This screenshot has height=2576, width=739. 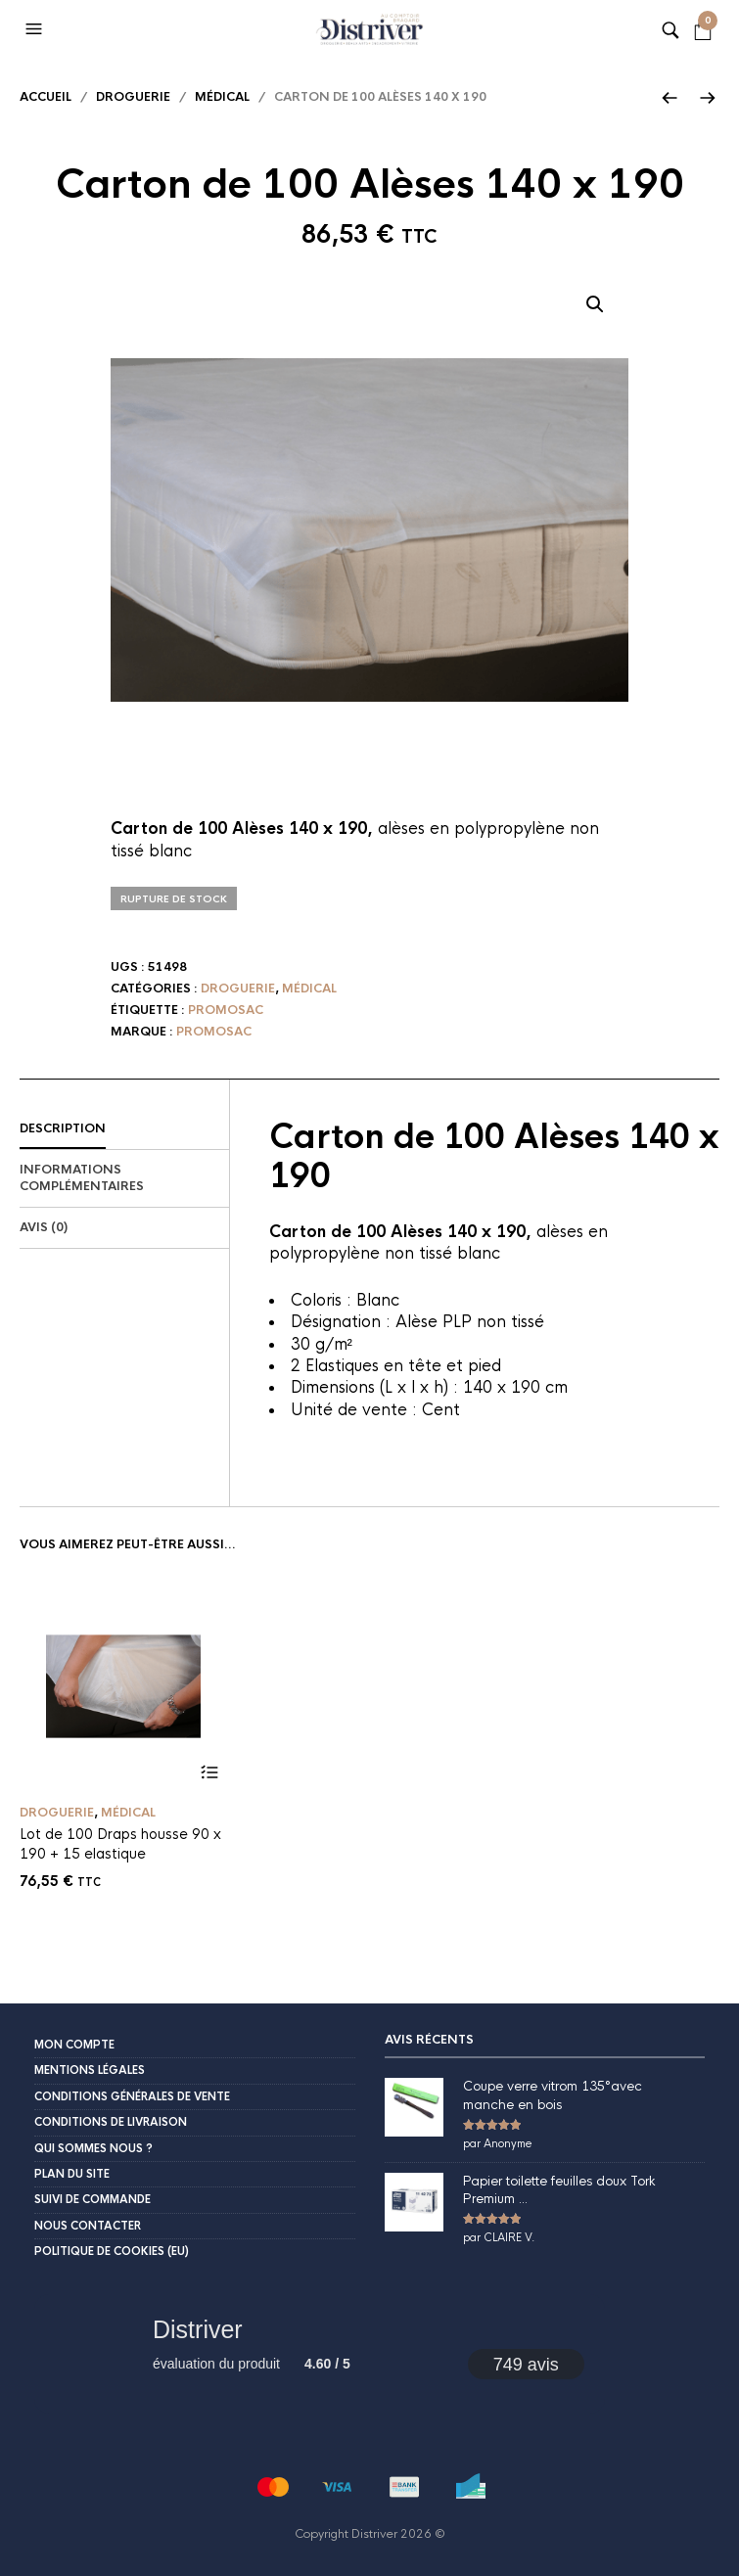 What do you see at coordinates (72, 2174) in the screenshot?
I see `Plan du site` at bounding box center [72, 2174].